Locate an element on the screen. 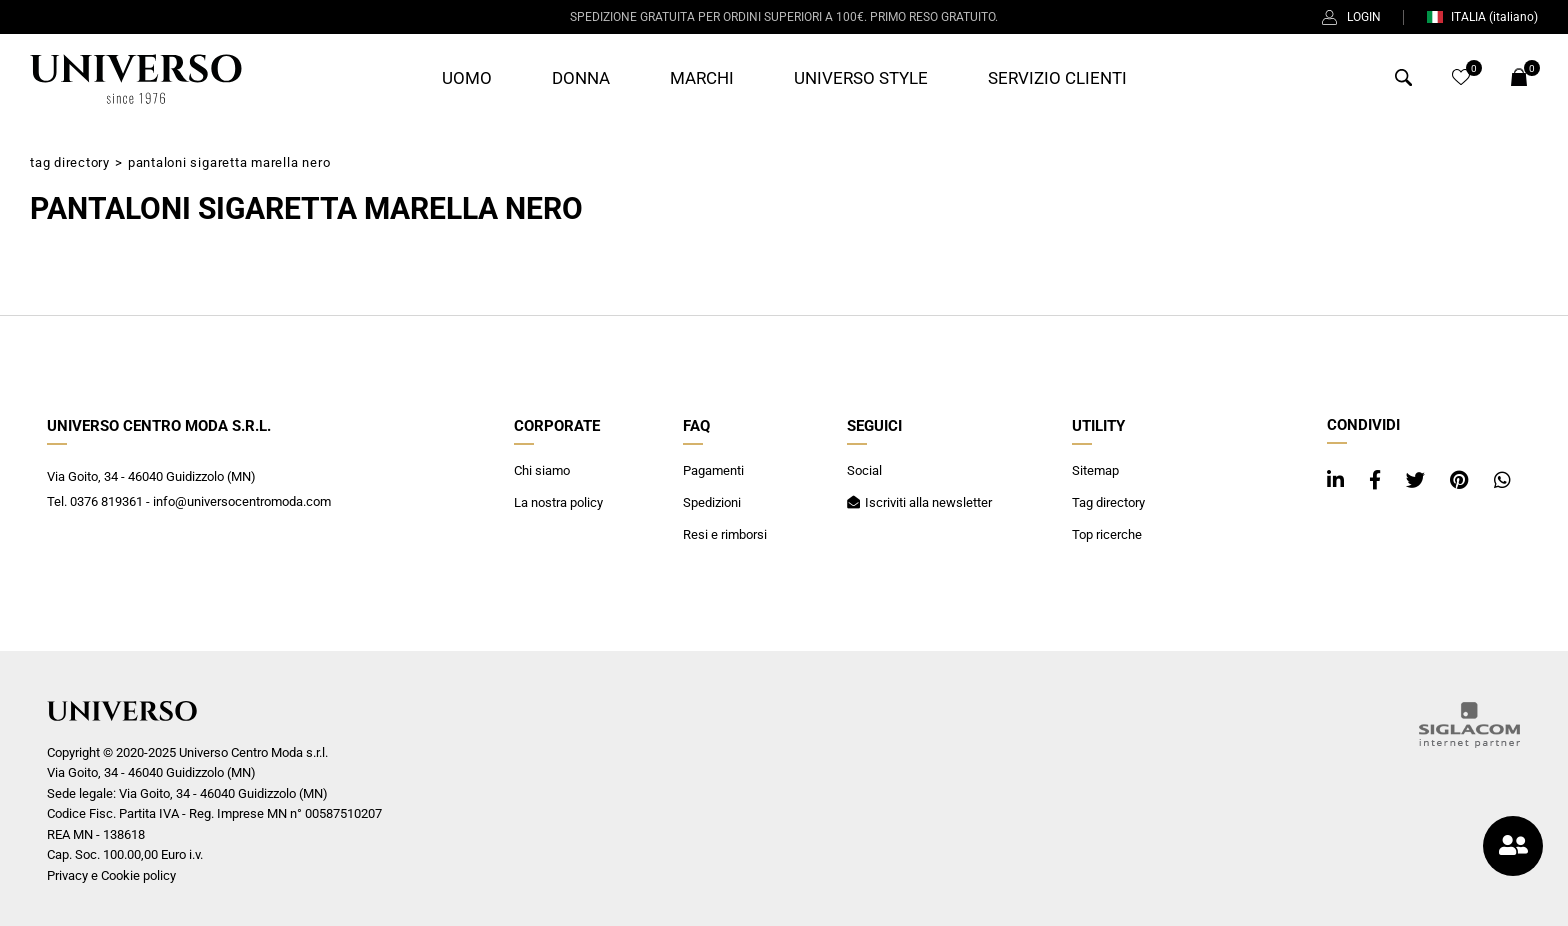 The height and width of the screenshot is (926, 1568). [pinterest] is located at coordinates (1462, 480).